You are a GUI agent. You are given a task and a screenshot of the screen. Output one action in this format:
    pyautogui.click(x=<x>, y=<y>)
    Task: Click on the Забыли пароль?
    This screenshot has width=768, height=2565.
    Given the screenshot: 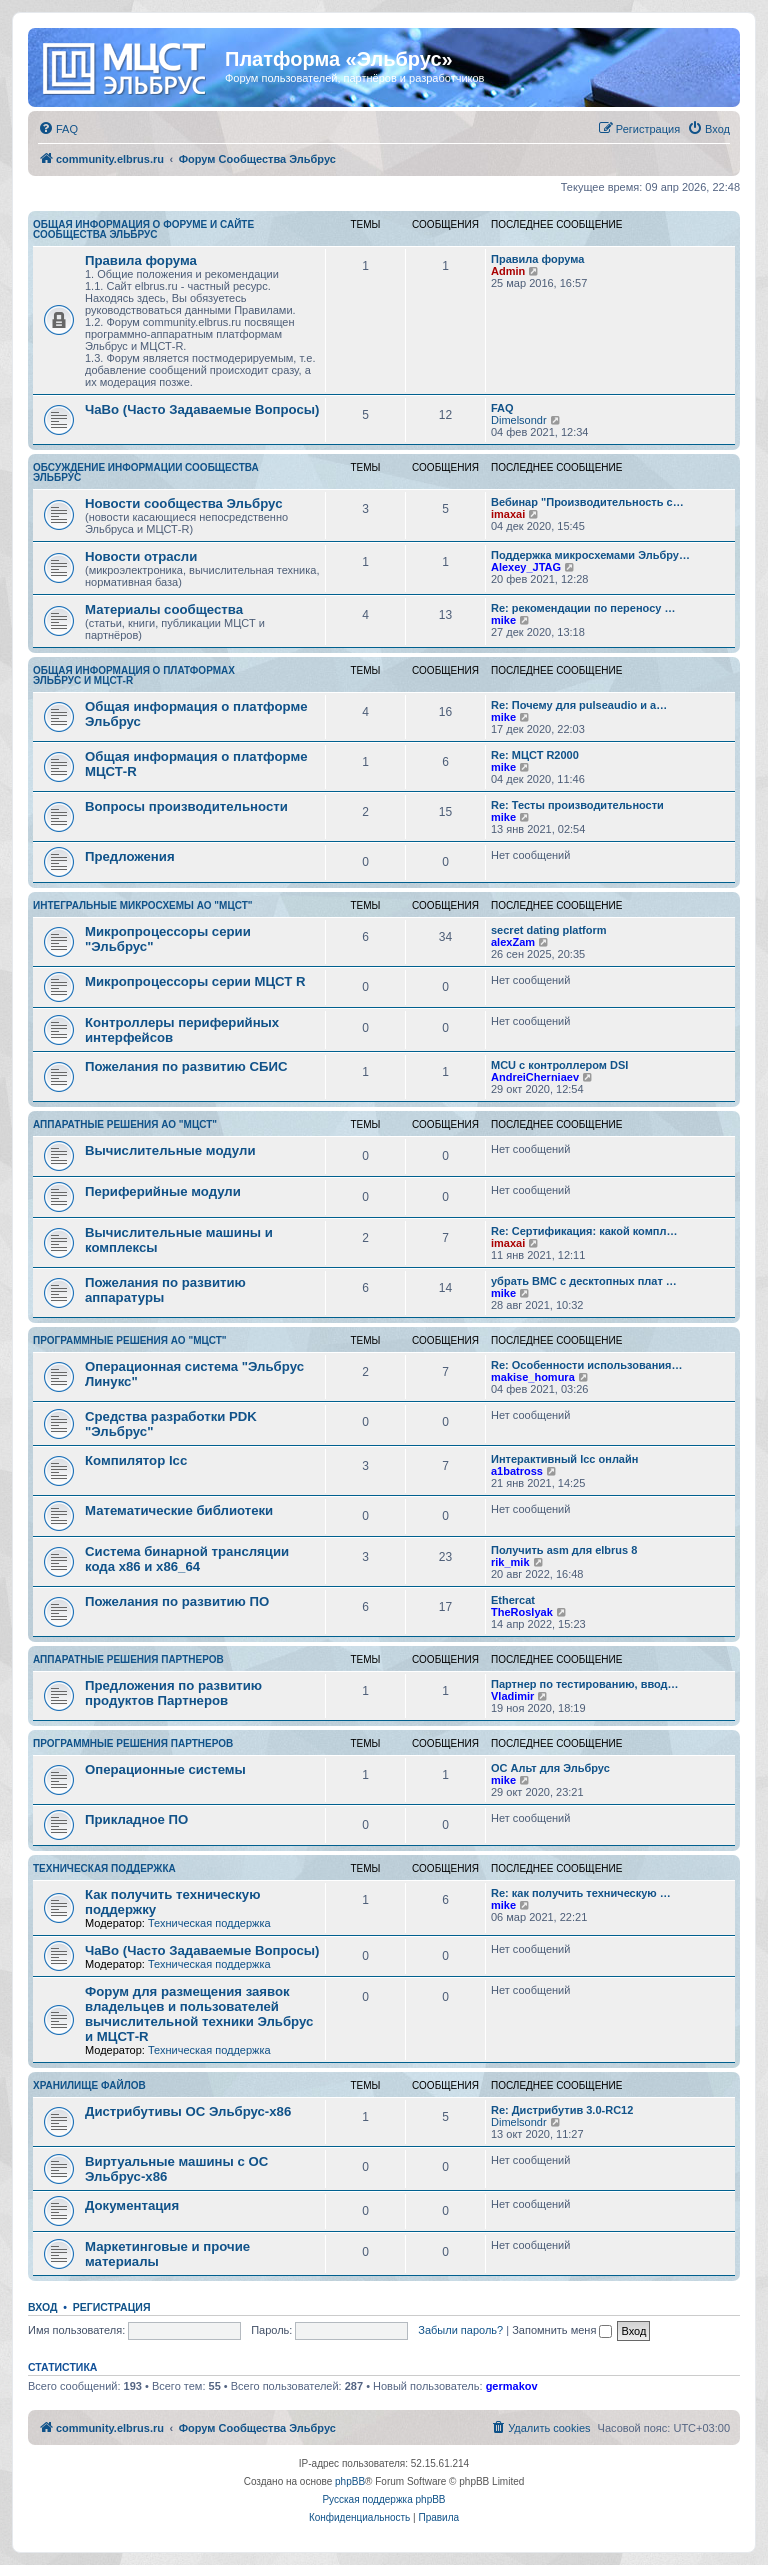 What is the action you would take?
    pyautogui.click(x=460, y=2330)
    